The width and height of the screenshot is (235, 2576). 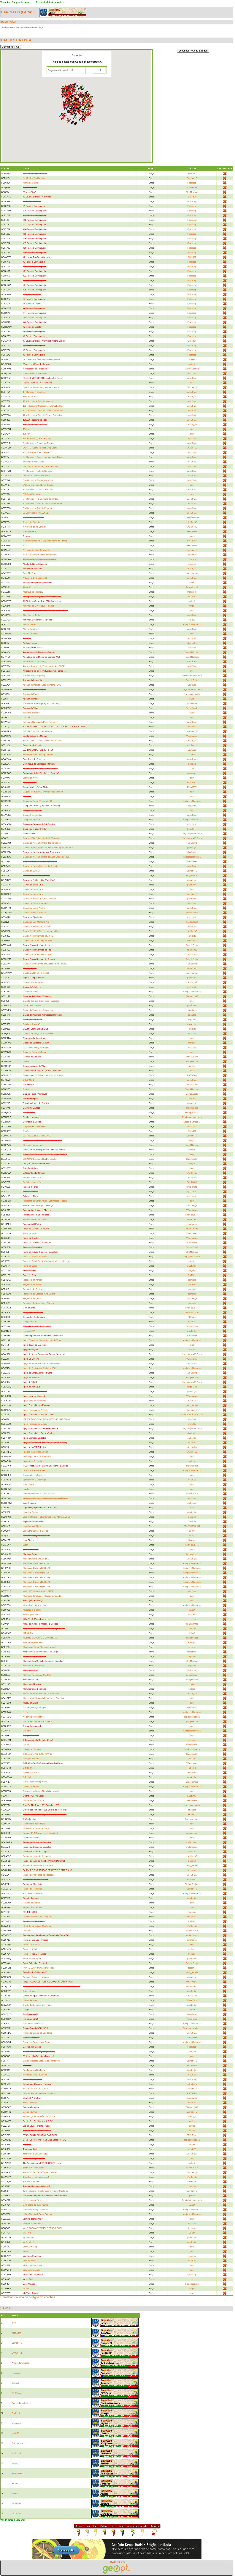 What do you see at coordinates (17, 2393) in the screenshot?
I see `PECGrupe` at bounding box center [17, 2393].